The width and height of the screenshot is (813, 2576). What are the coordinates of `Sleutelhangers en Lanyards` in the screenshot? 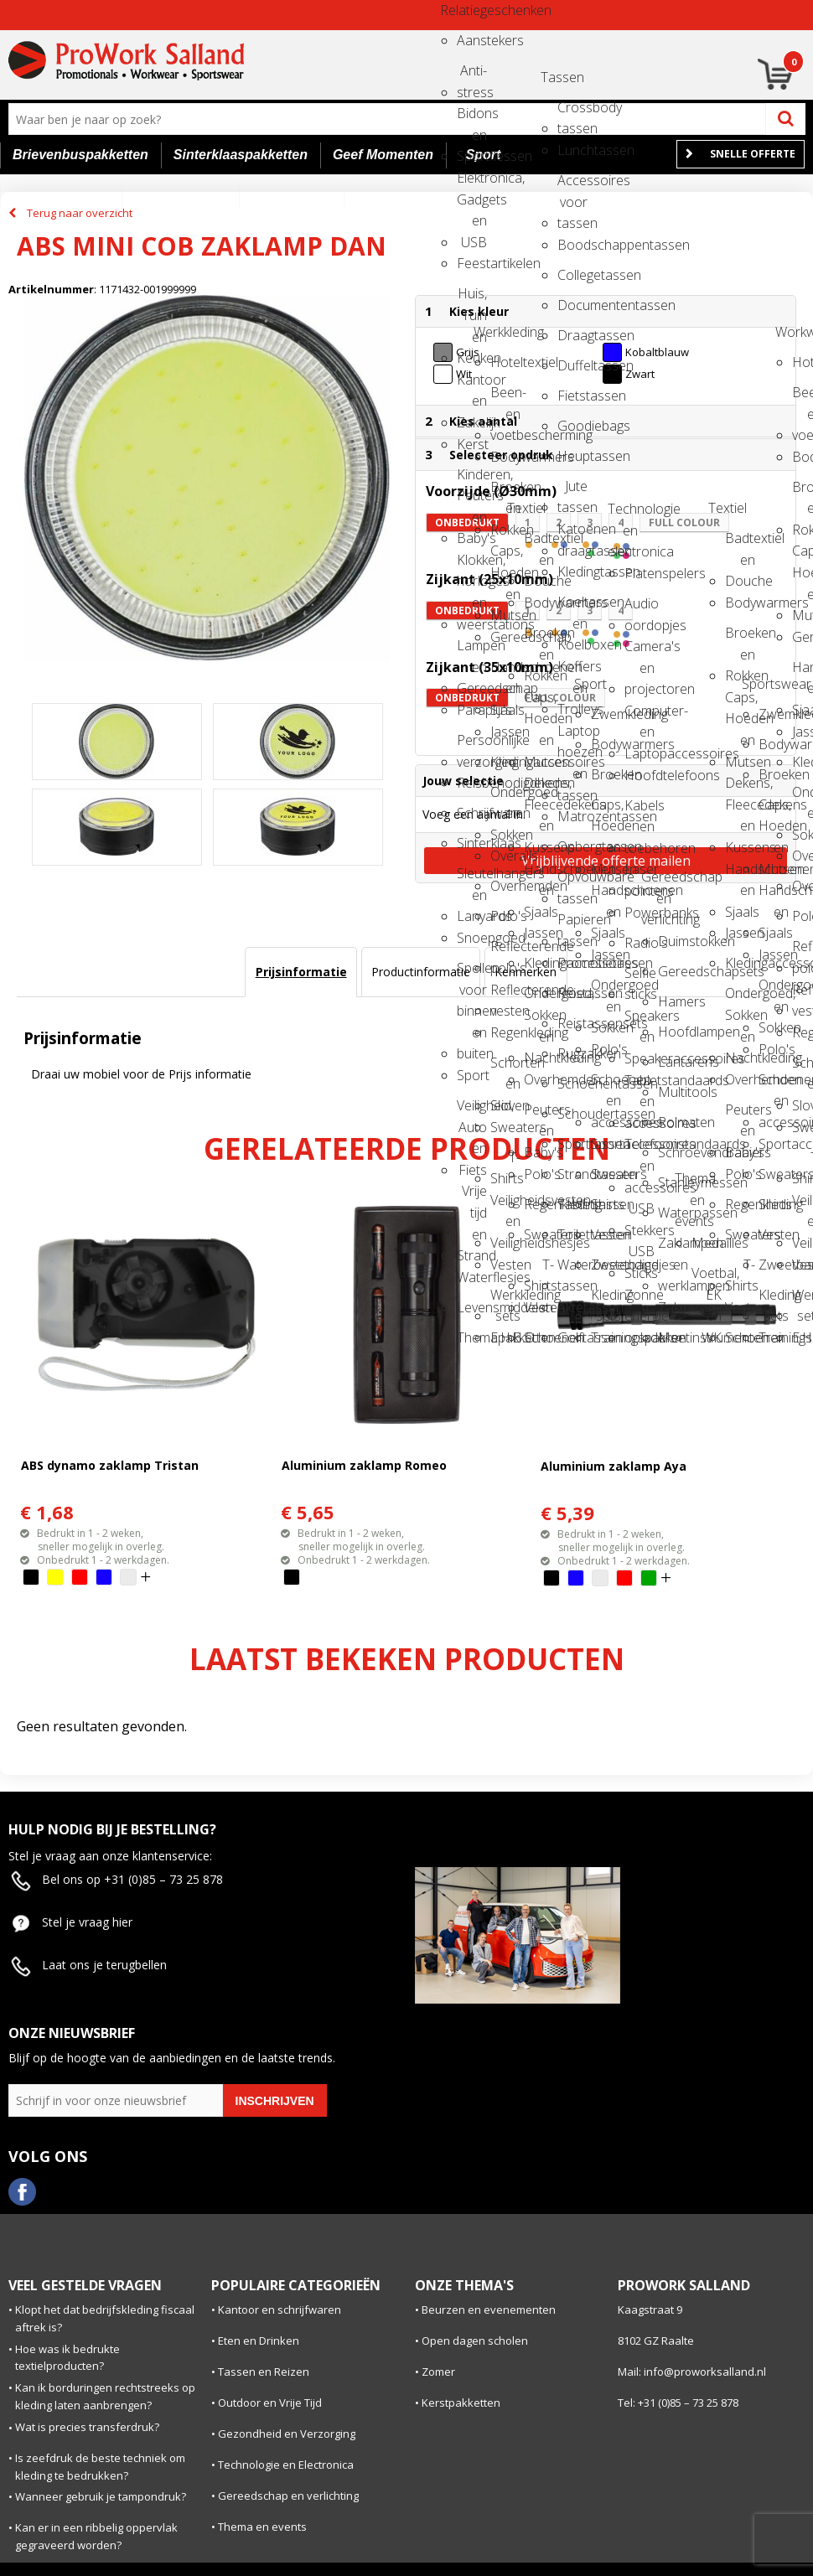 It's located at (472, 878).